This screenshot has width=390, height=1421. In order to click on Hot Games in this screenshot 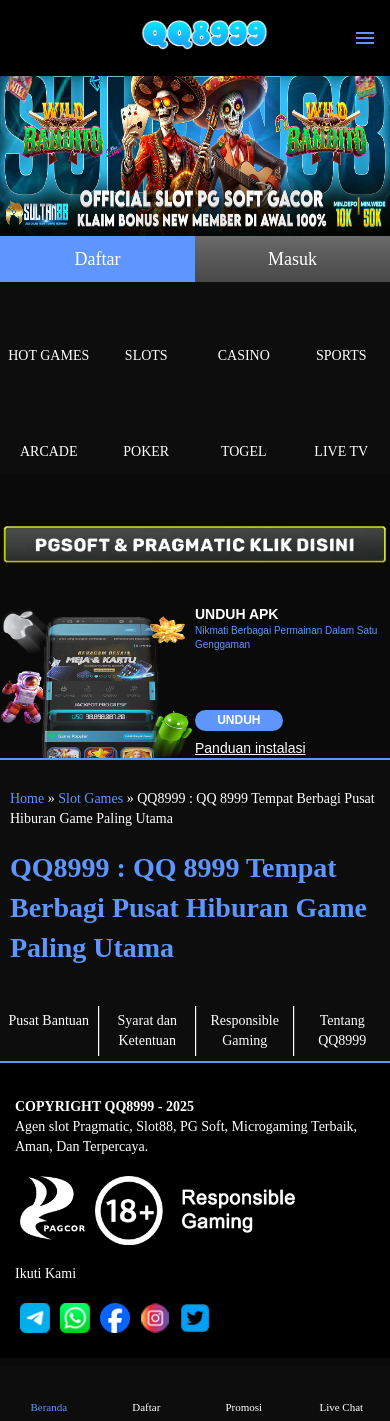, I will do `click(49, 332)`.